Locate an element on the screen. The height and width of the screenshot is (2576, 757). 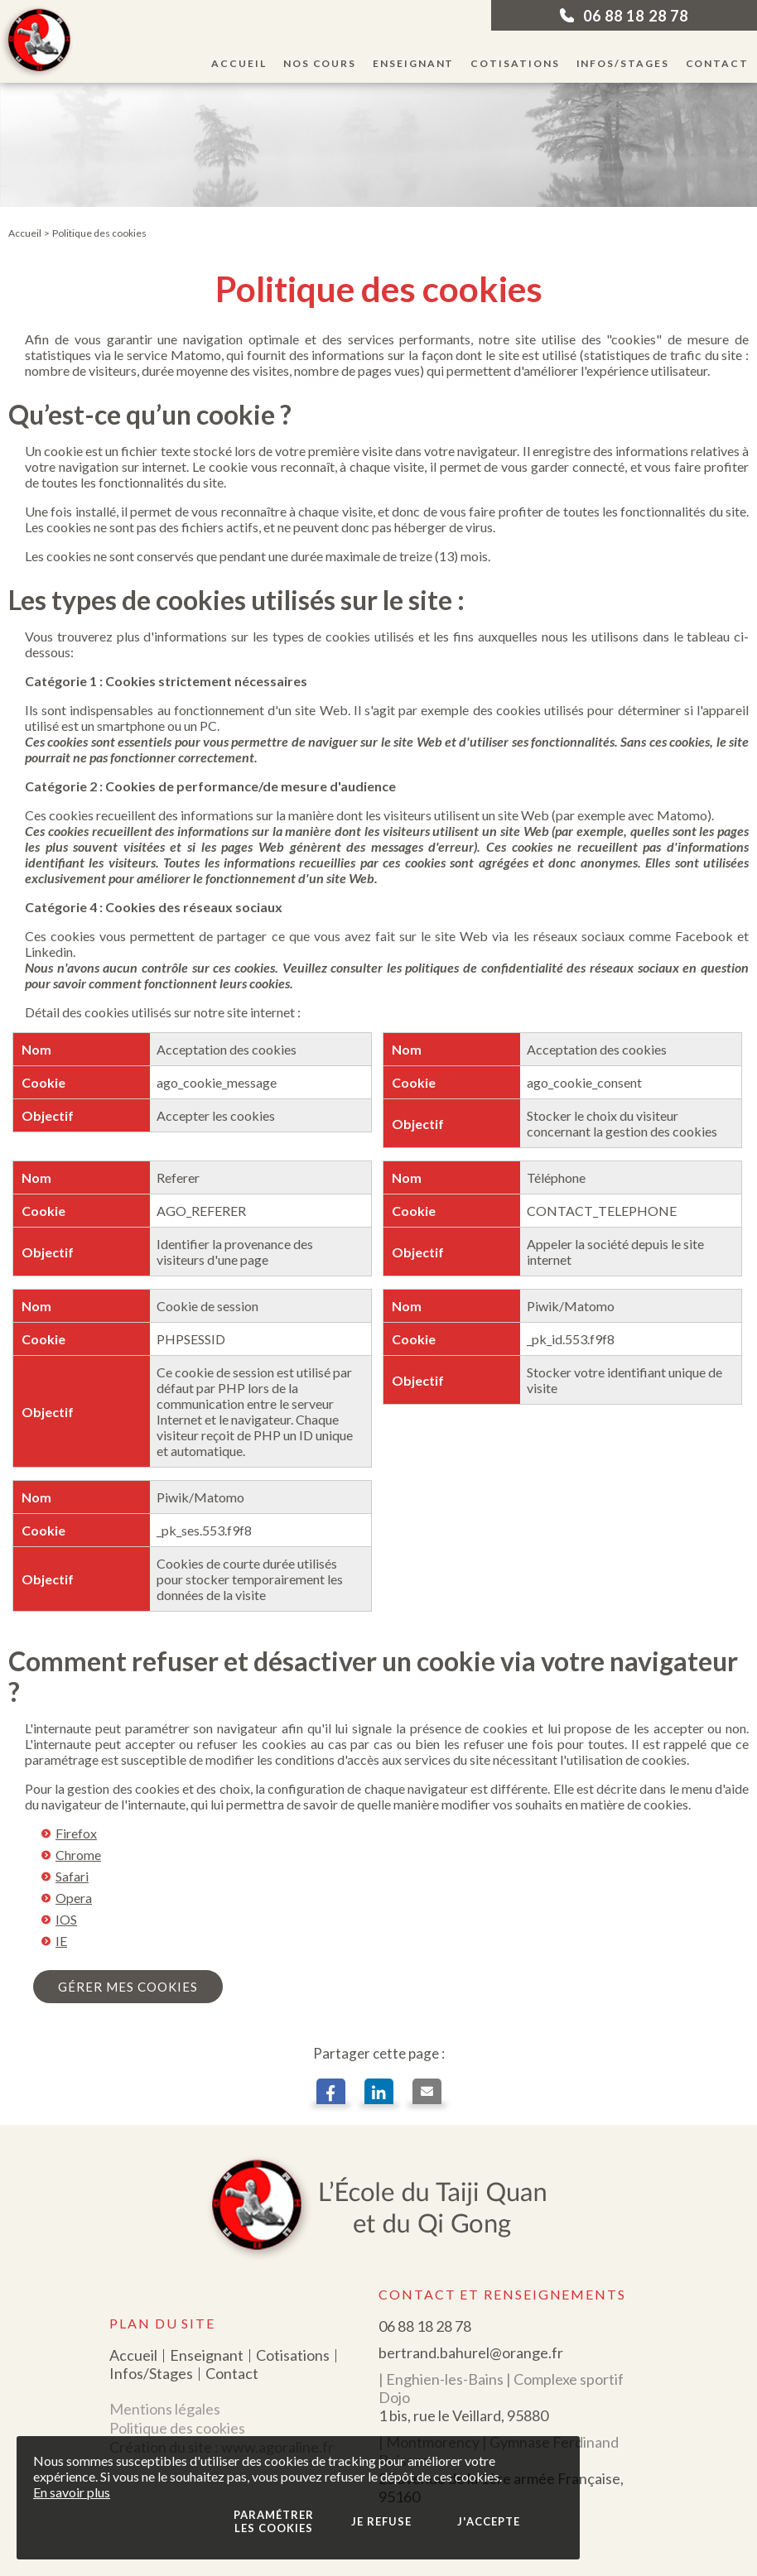
Firefox is located at coordinates (76, 1833).